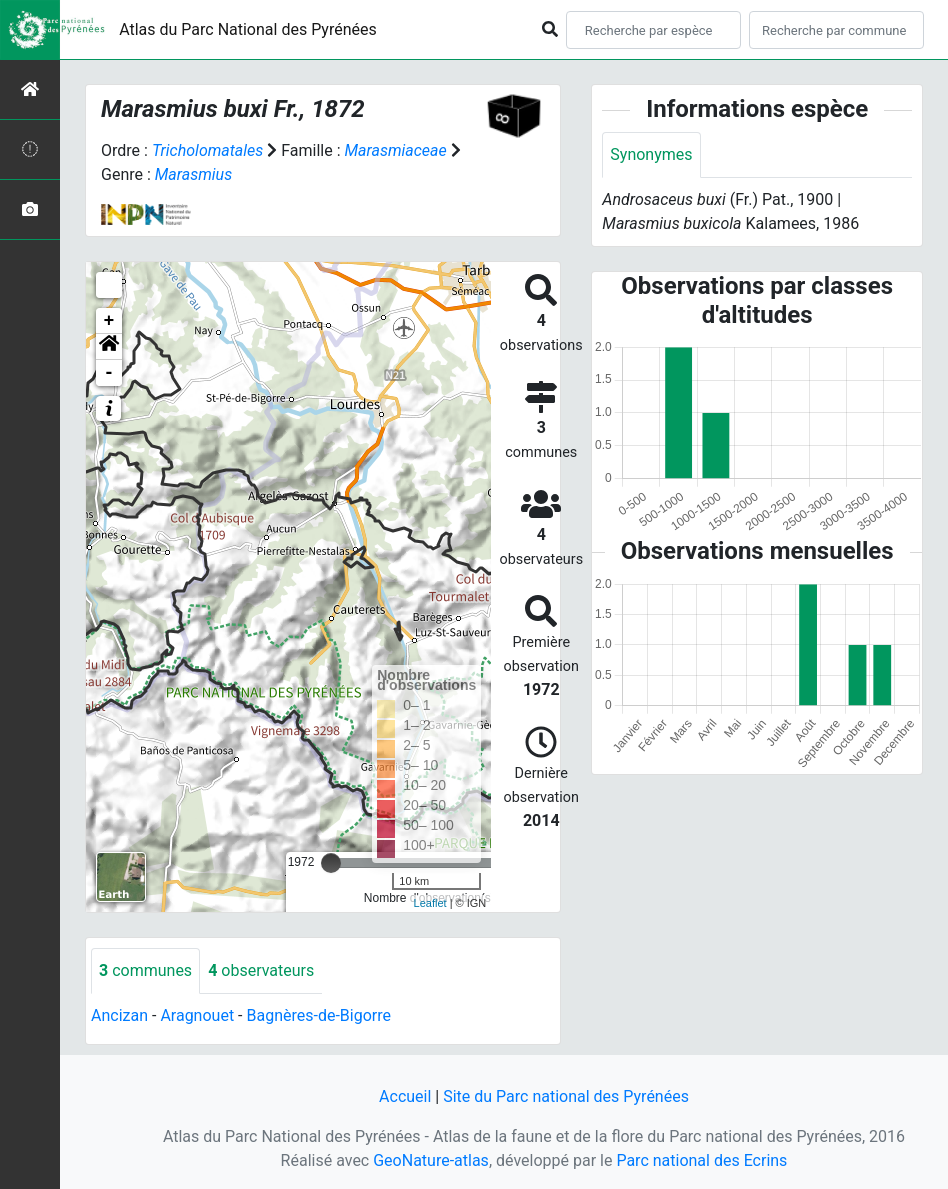 Image resolution: width=948 pixels, height=1189 pixels. Describe the element at coordinates (431, 1160) in the screenshot. I see `GeoNature-atlas` at that location.